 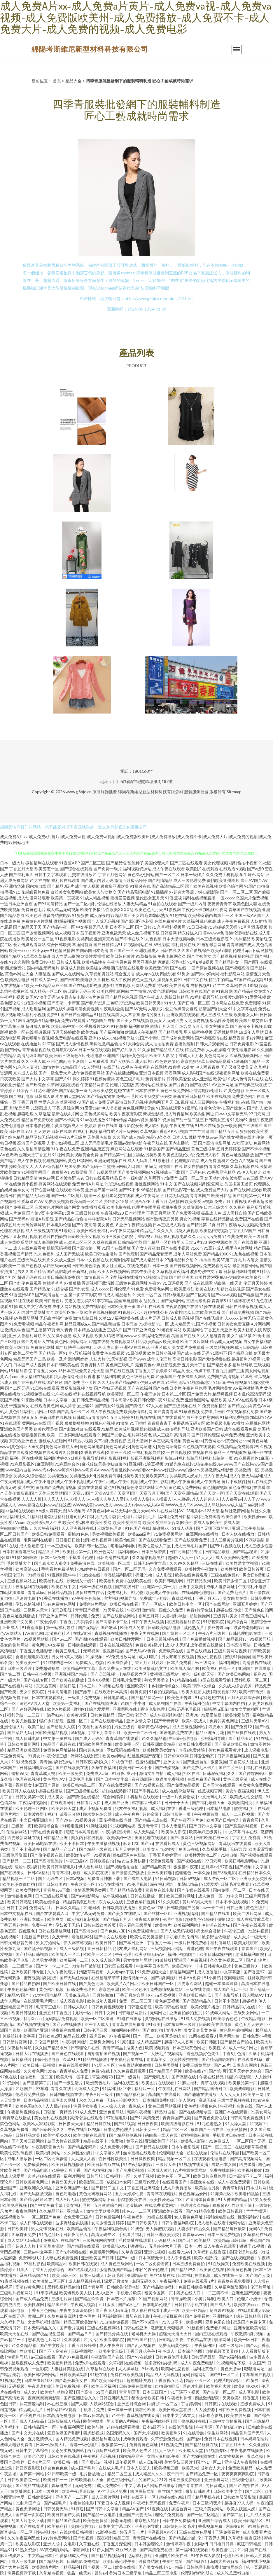 I want to click on 人人人人摸|人人叉人人|人人插人人|人人插人人草人人爱|人人插人人撸|人人插素人|人人超碰87|人人超碰人人|人人都看av|人人干97, so click(x=140, y=1499).